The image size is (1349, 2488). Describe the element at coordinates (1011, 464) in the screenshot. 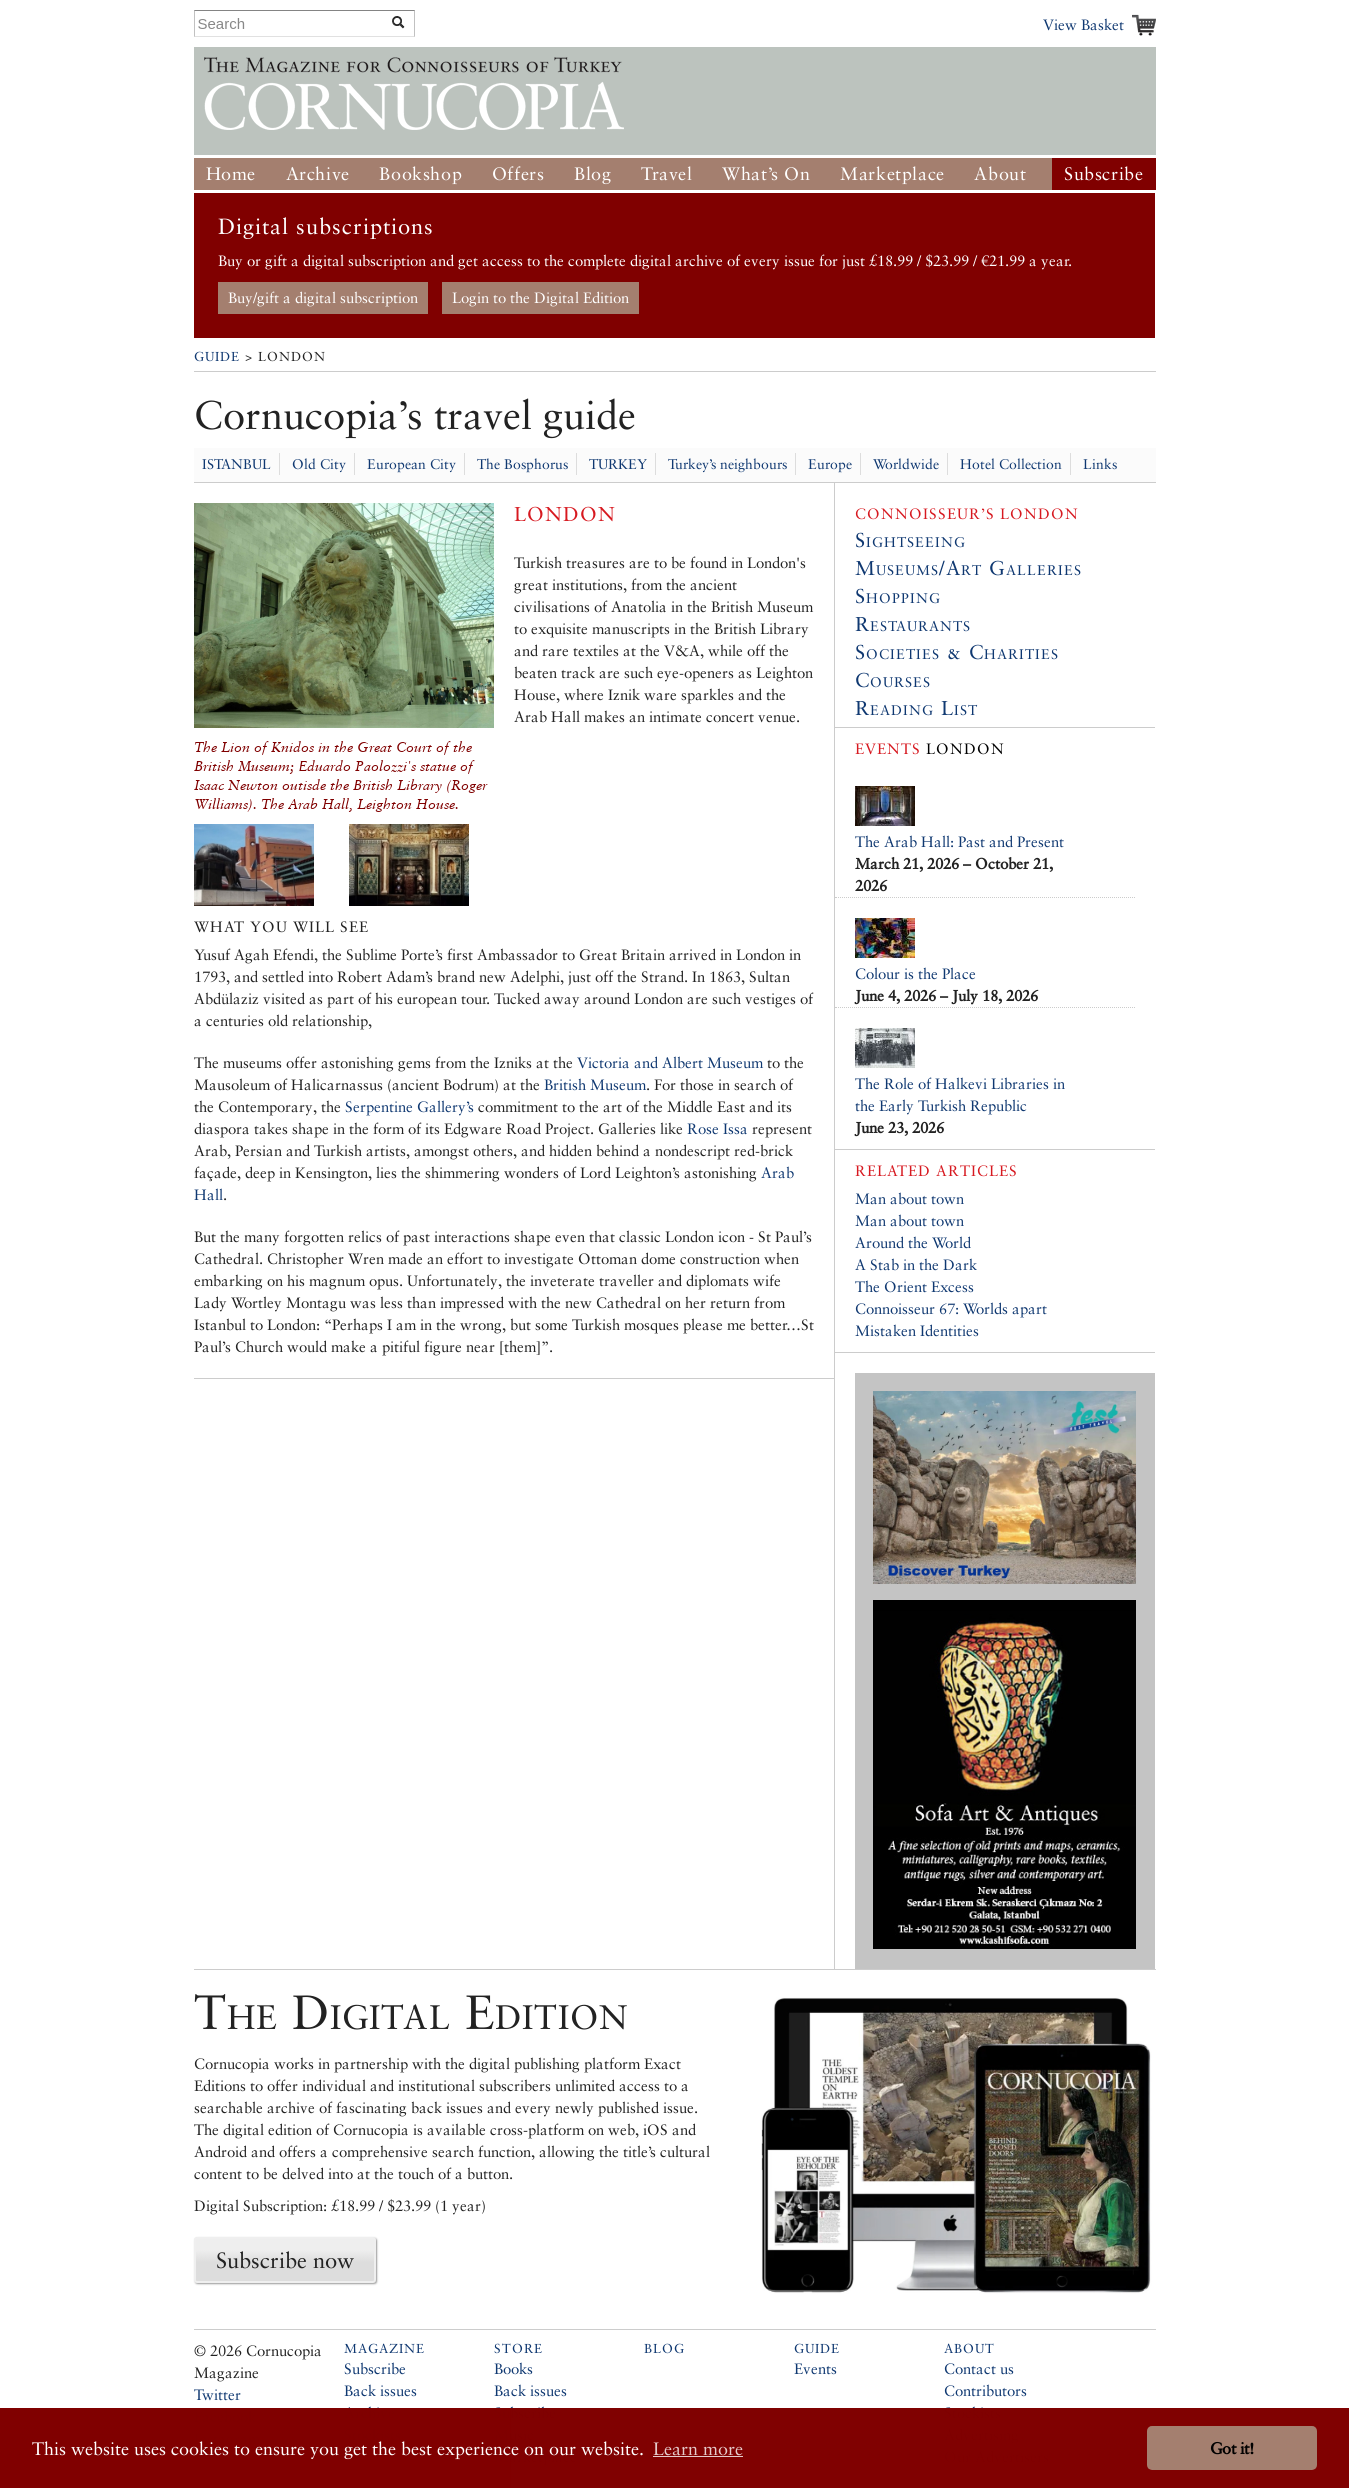

I see `Hotel Collection` at that location.